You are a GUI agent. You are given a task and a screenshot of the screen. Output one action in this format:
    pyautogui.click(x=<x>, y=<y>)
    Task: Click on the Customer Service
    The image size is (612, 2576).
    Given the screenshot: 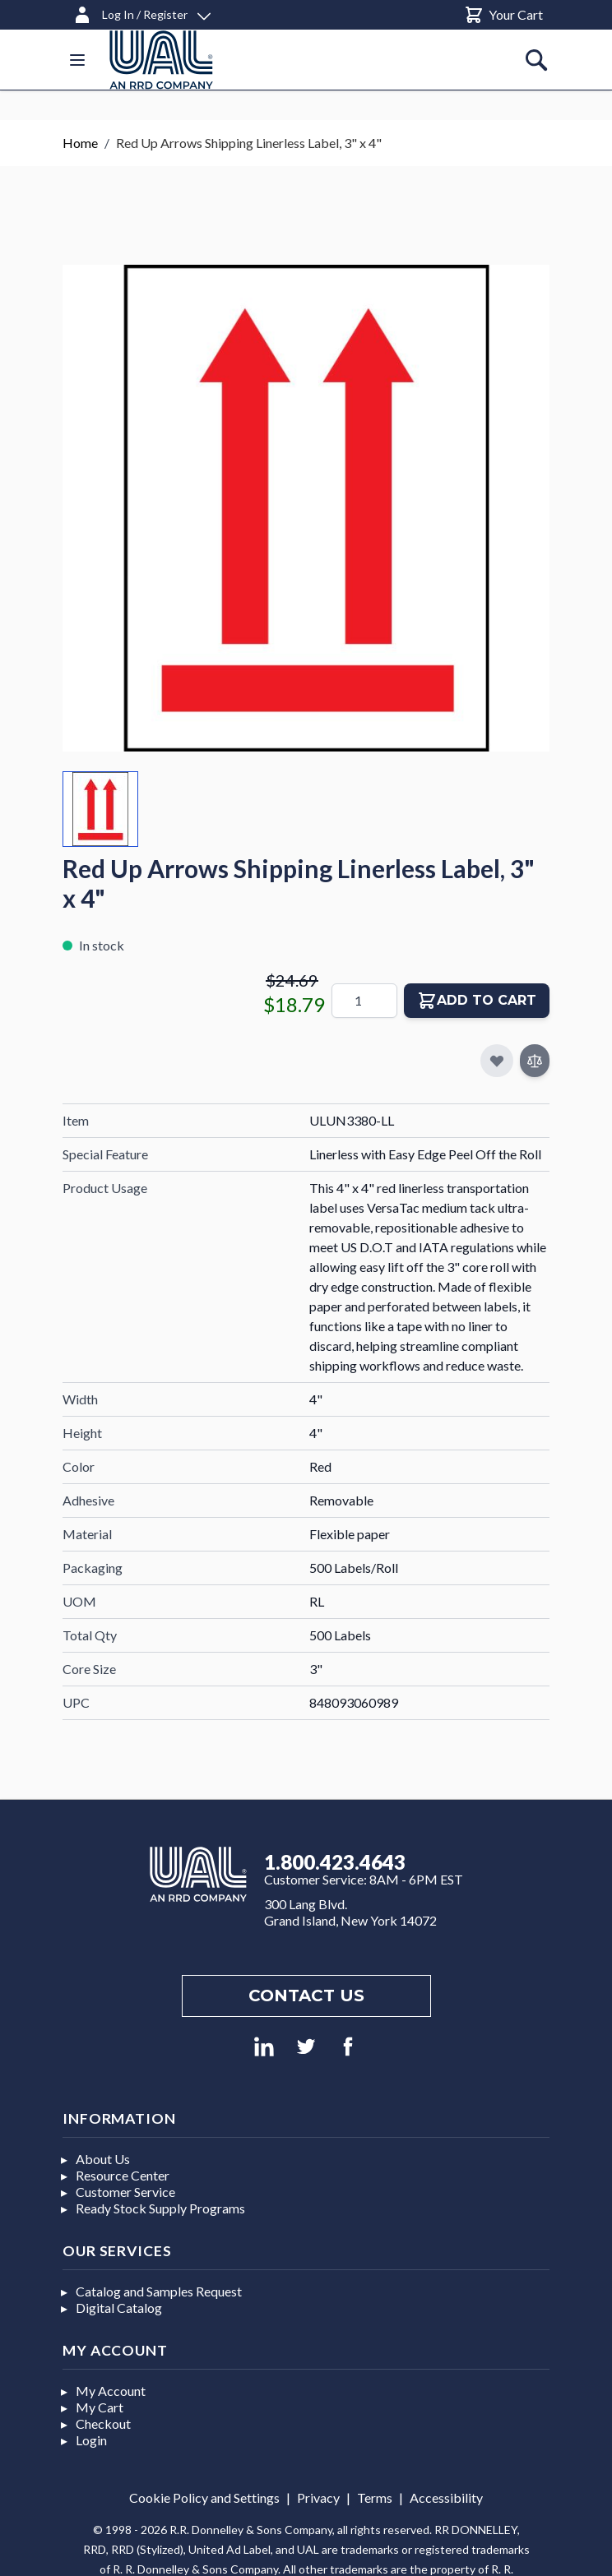 What is the action you would take?
    pyautogui.click(x=125, y=2191)
    